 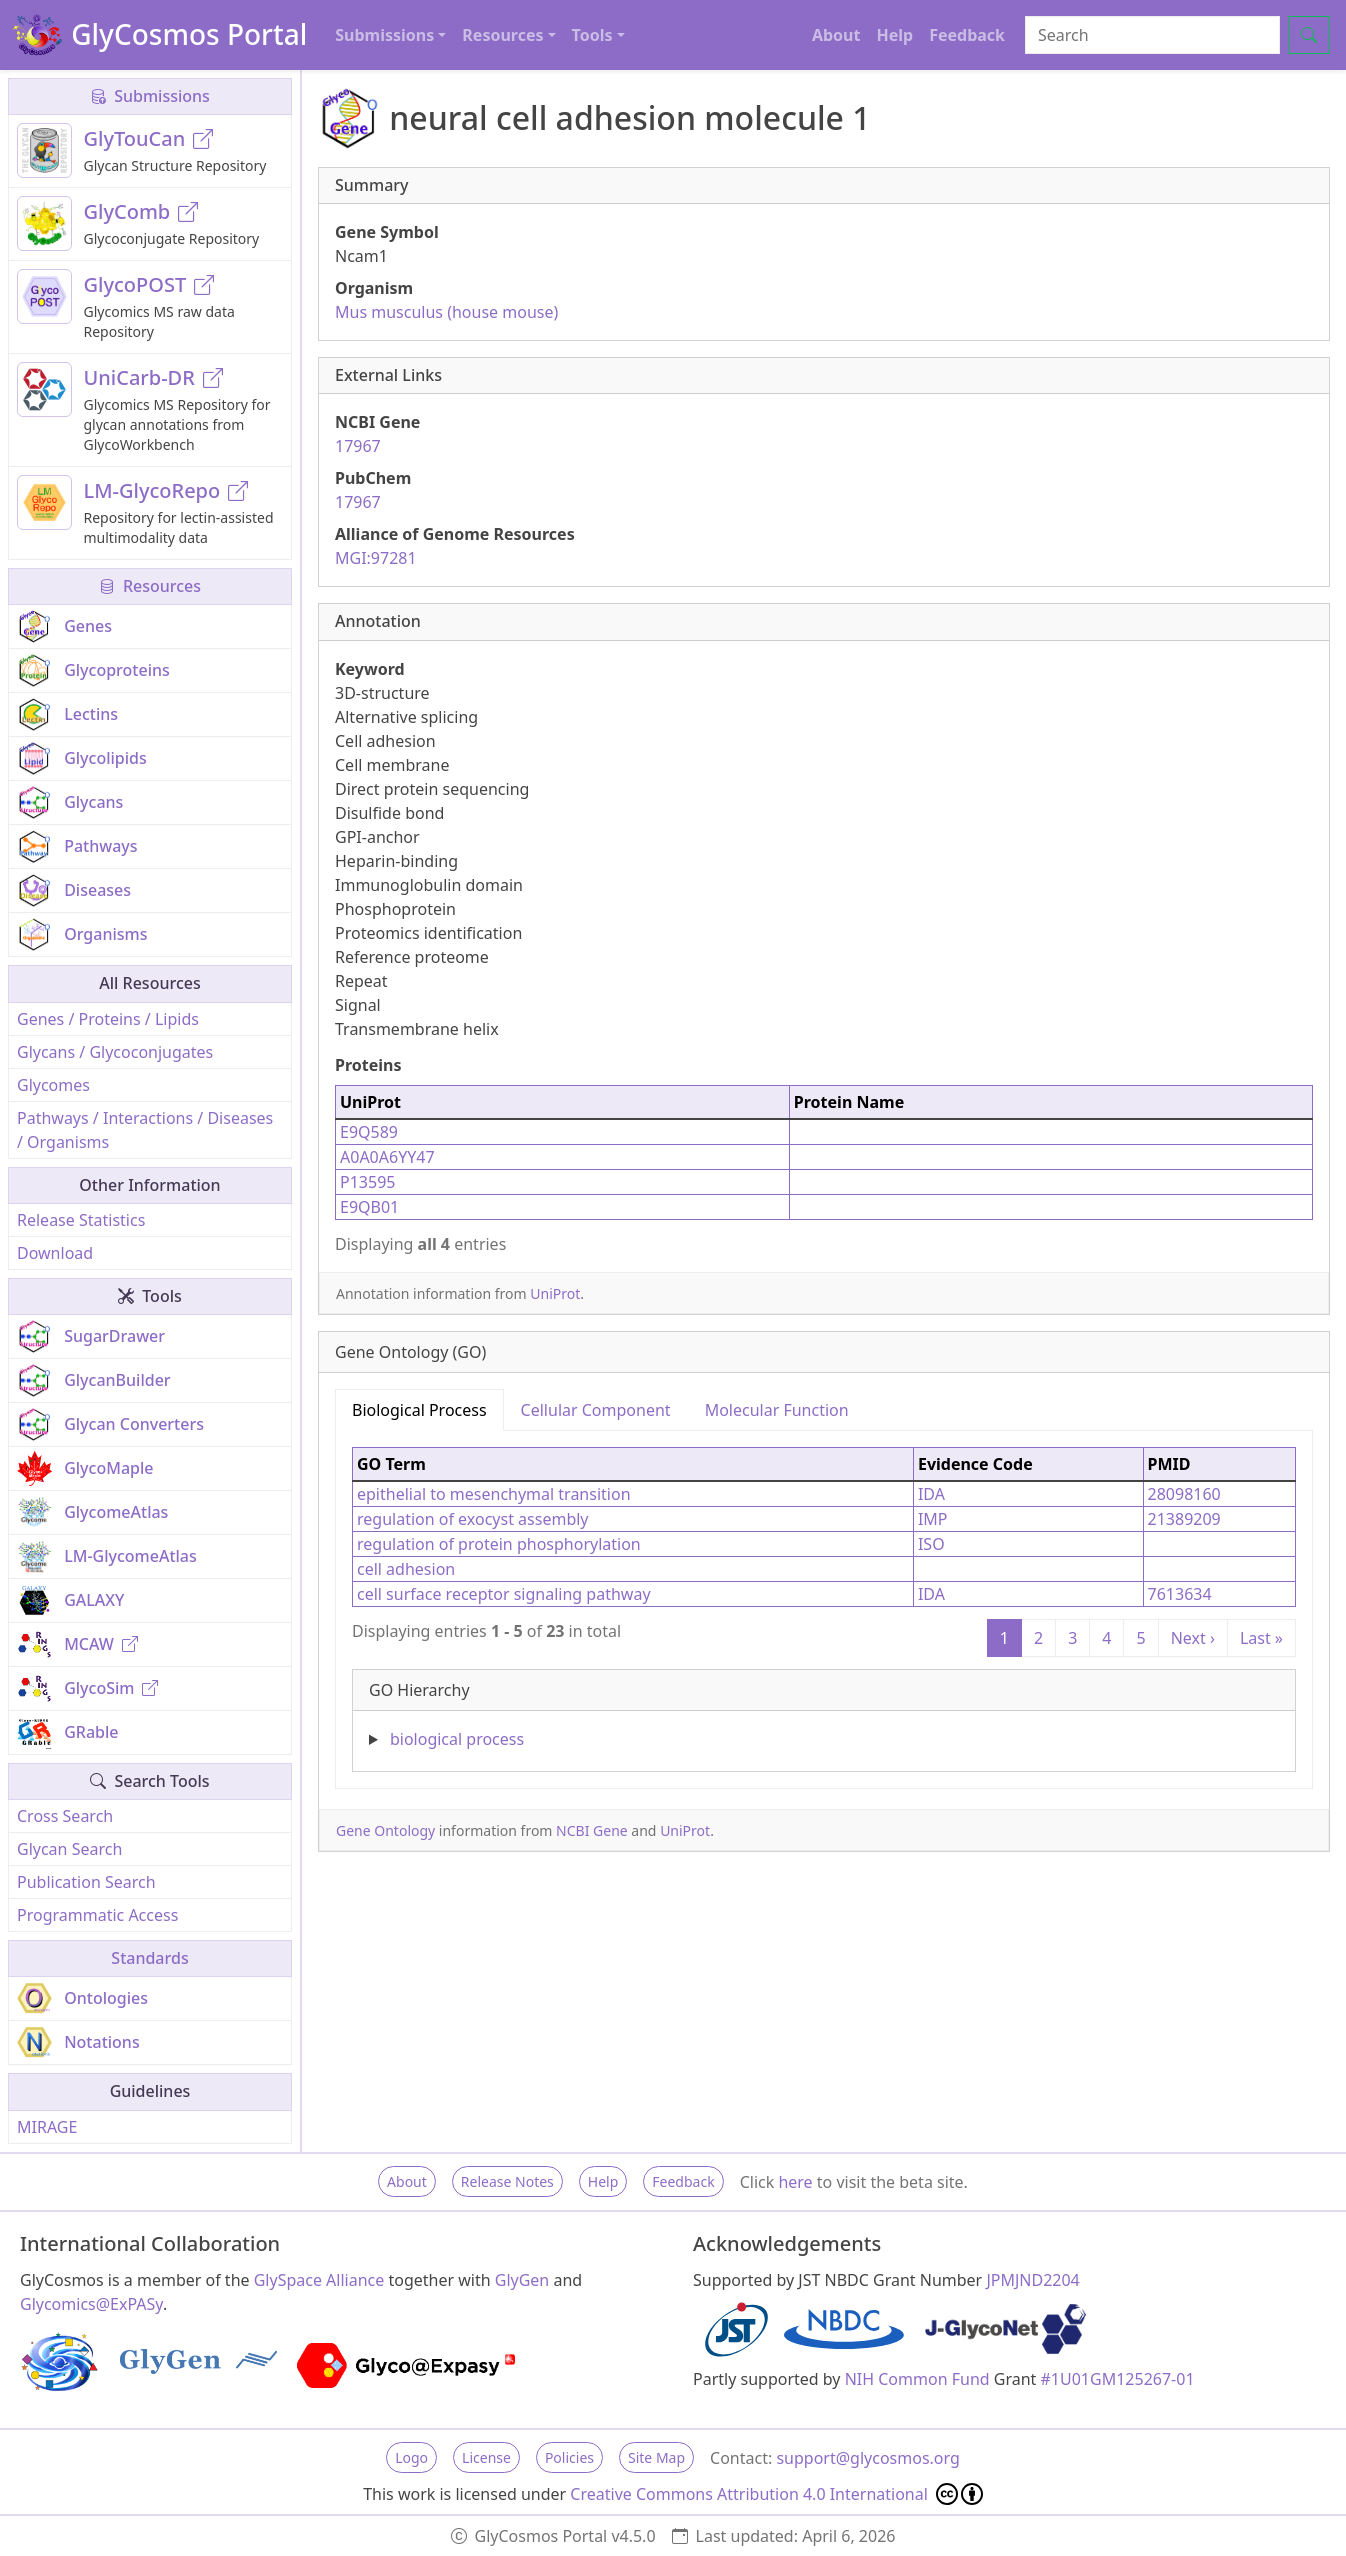 I want to click on Standards, so click(x=149, y=1958).